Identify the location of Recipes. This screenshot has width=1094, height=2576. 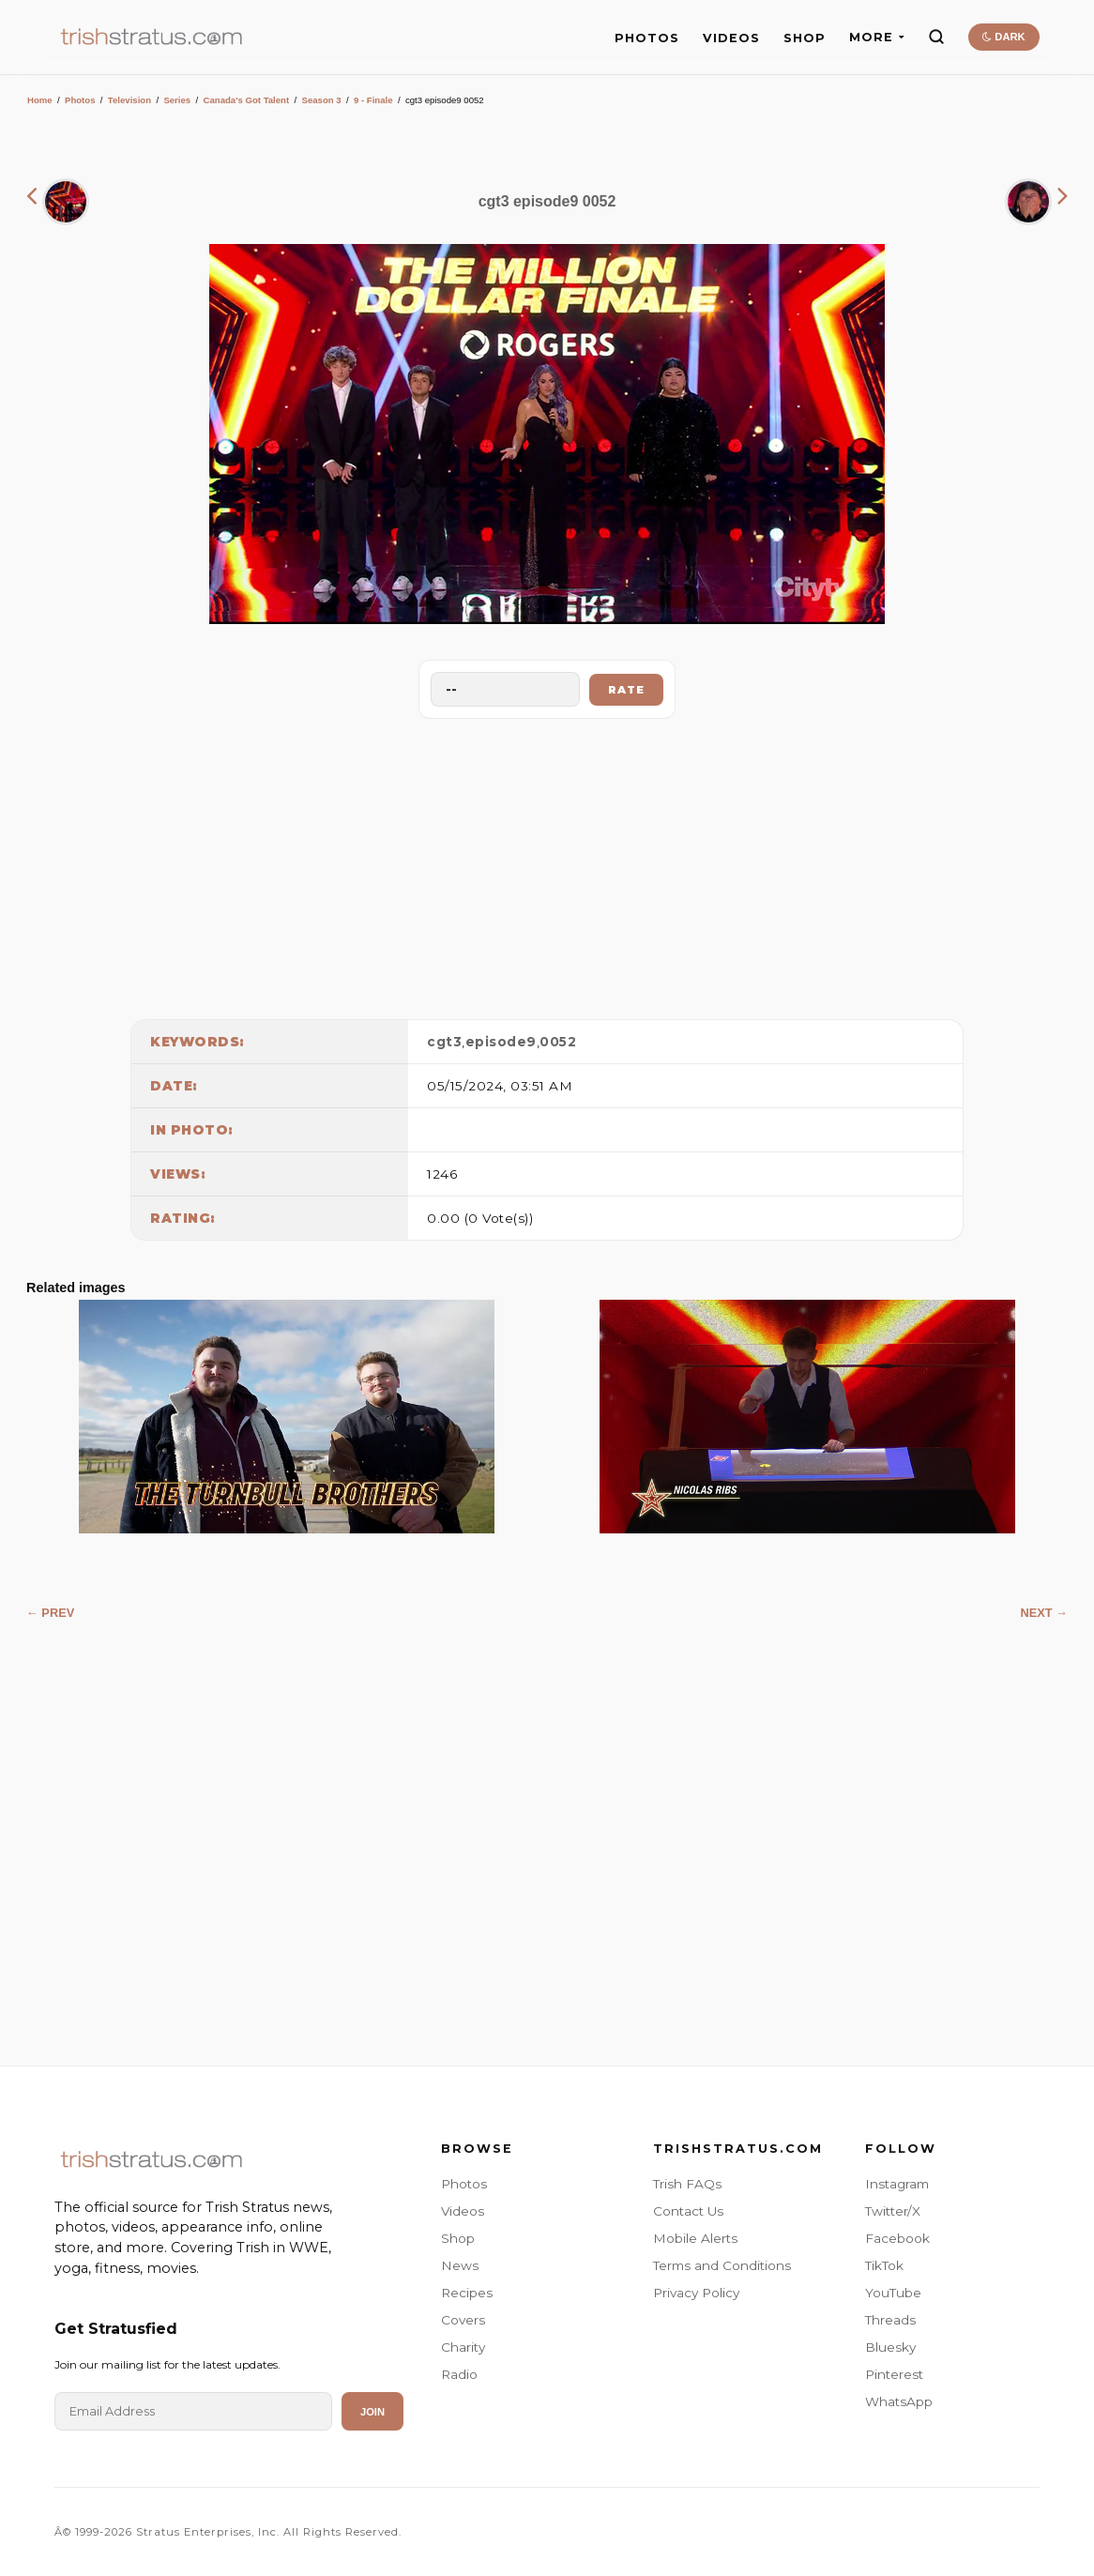
(467, 2292).